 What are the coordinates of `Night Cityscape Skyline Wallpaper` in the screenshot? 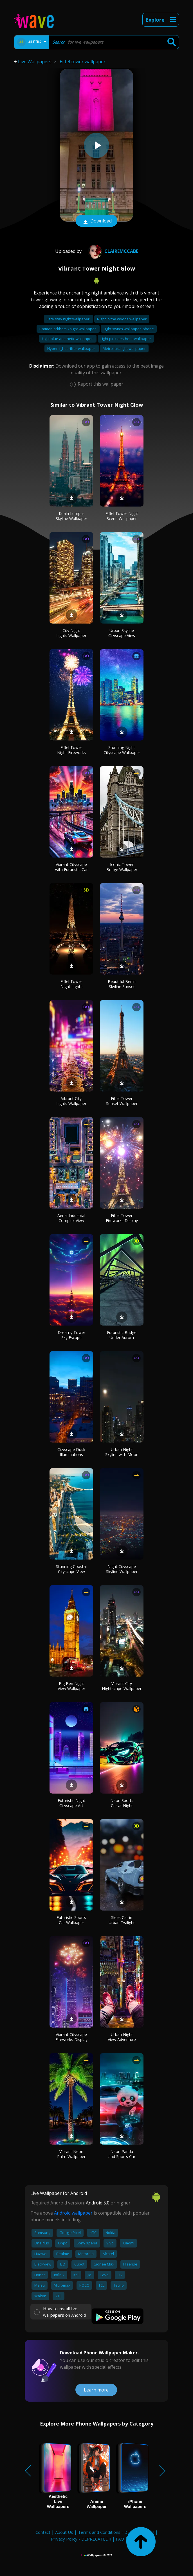 It's located at (122, 1569).